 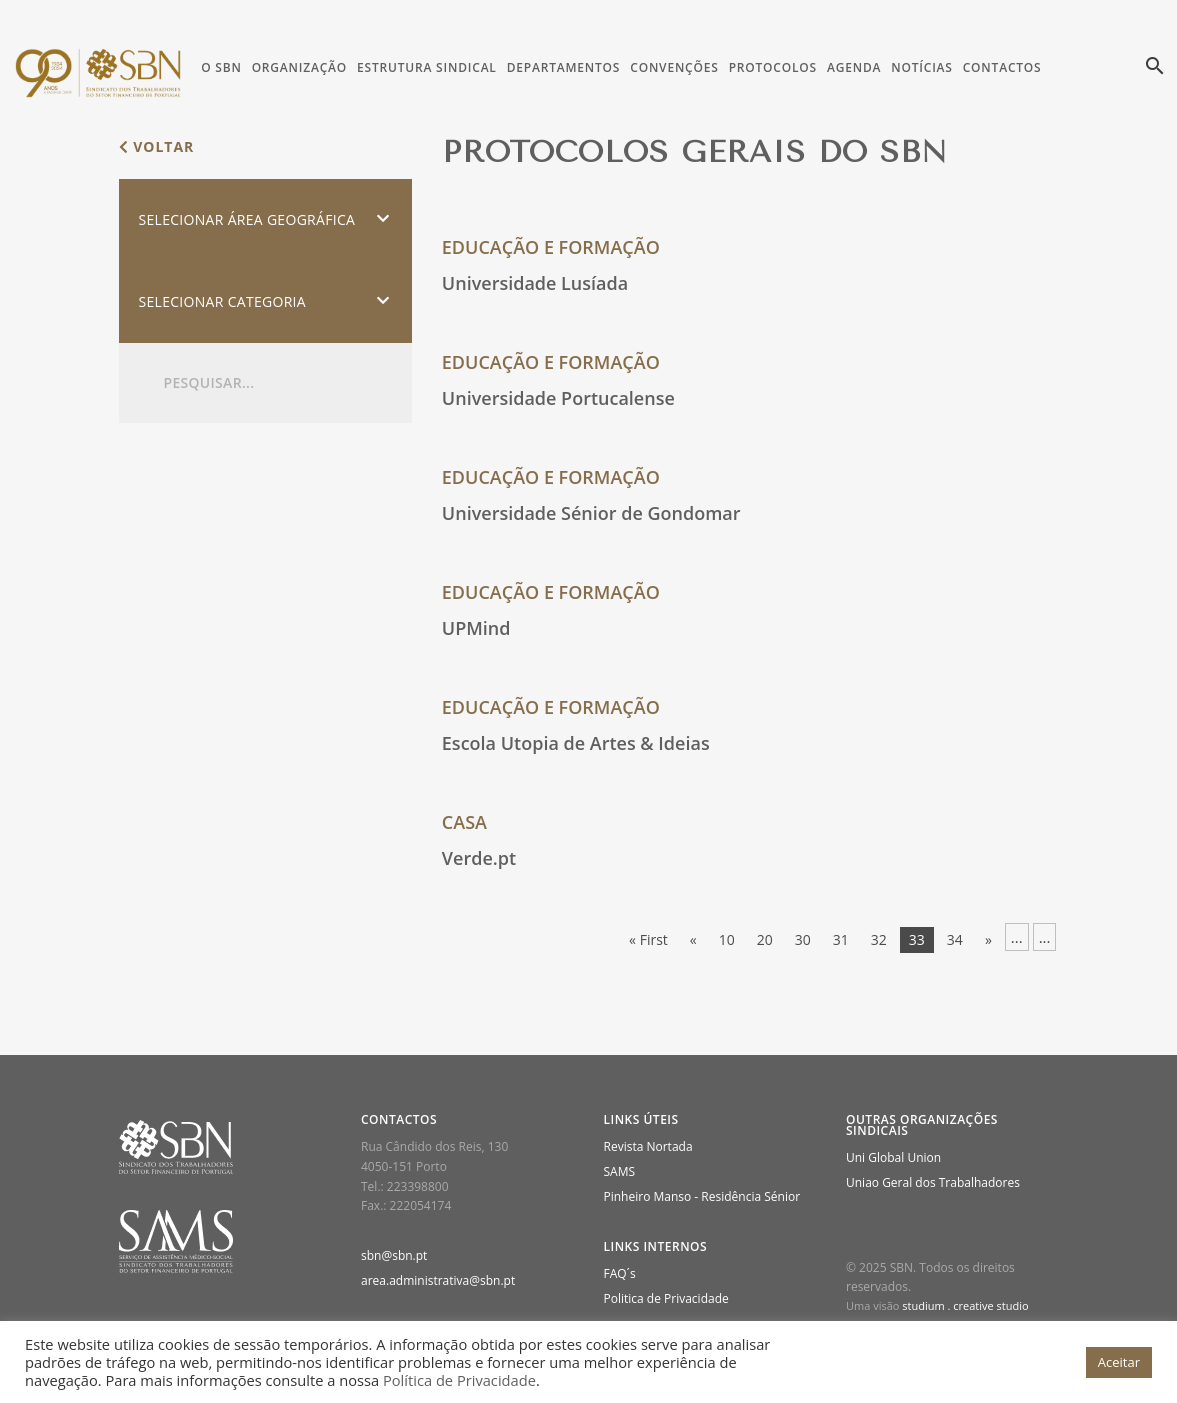 What do you see at coordinates (564, 67) in the screenshot?
I see `Departamentos` at bounding box center [564, 67].